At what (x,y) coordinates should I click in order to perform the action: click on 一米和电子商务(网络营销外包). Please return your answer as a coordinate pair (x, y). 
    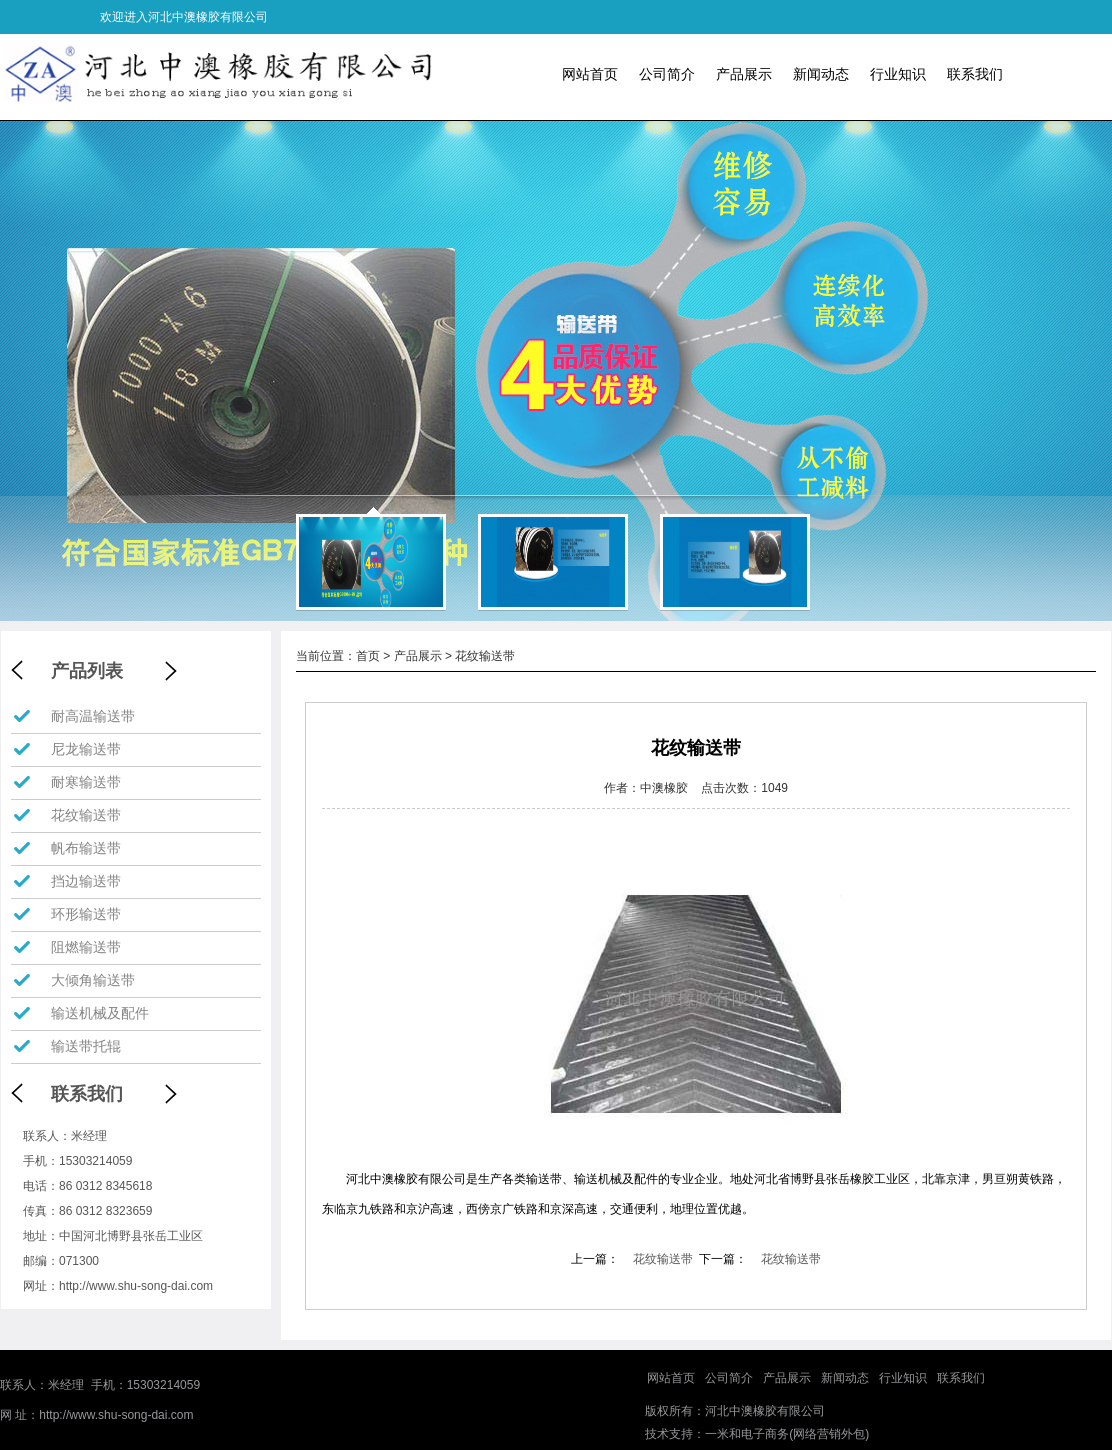
    Looking at the image, I should click on (787, 1434).